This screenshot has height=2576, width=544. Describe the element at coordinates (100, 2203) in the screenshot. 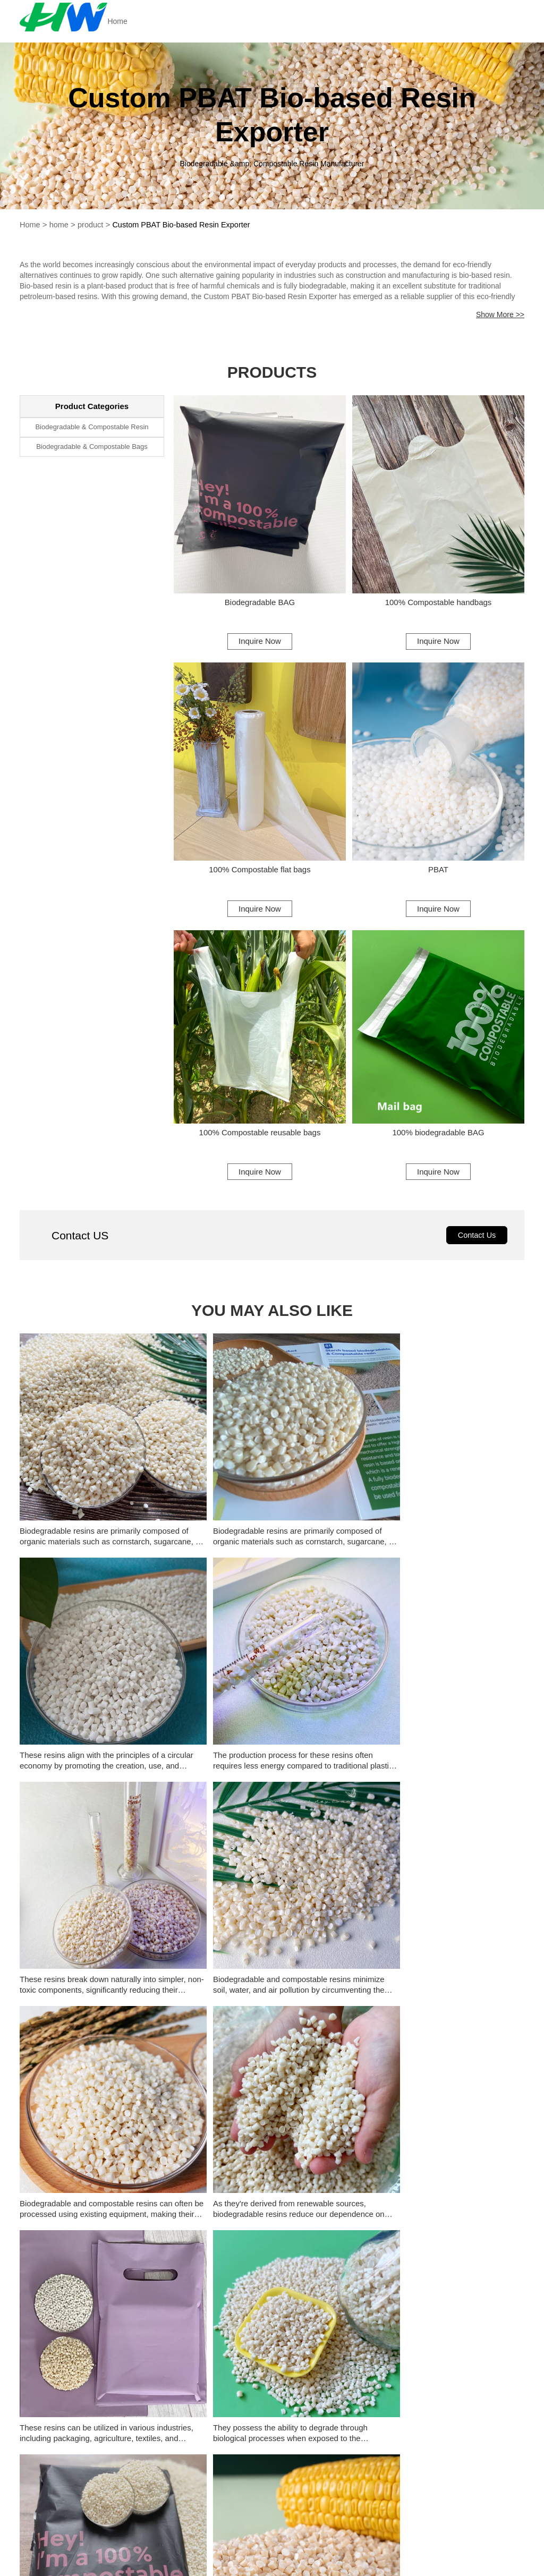

I see `Biodegradable Disposable Bags Supplier` at that location.